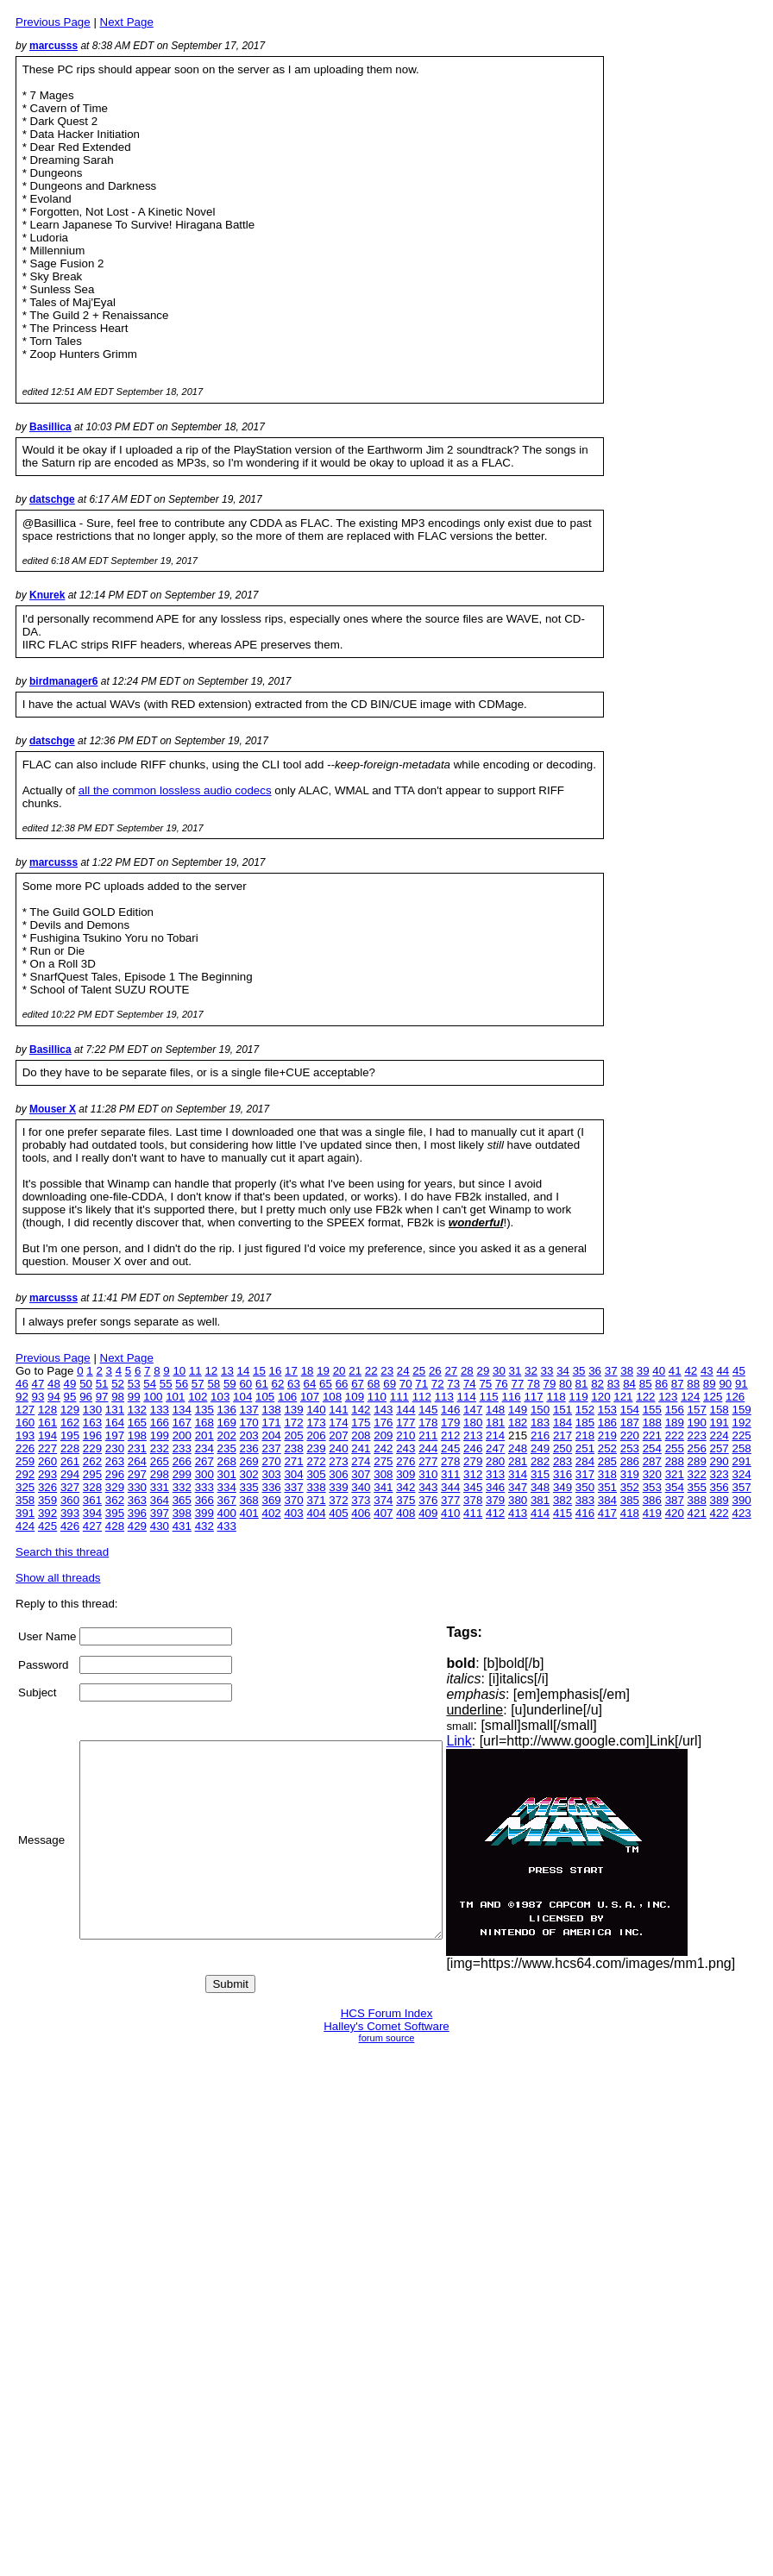 This screenshot has height=2576, width=773. I want to click on 248, so click(517, 1448).